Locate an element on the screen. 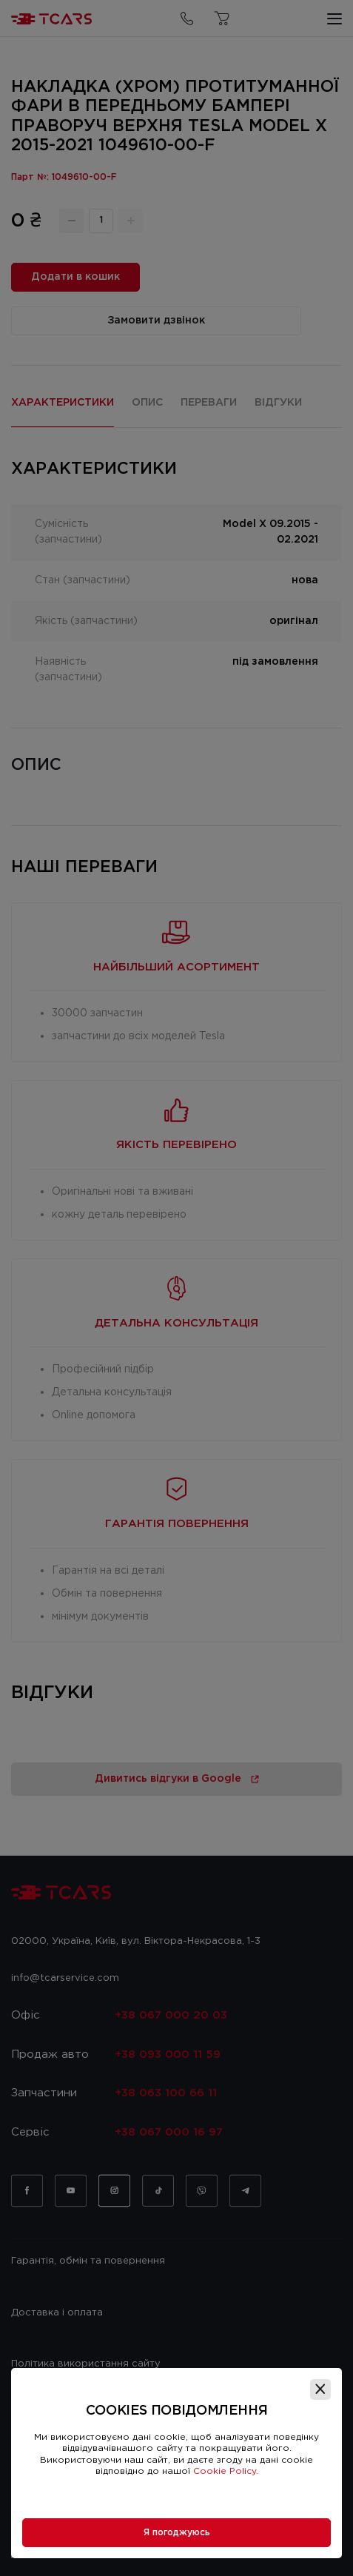 This screenshot has width=353, height=2576. Cookie Policy. is located at coordinates (225, 2471).